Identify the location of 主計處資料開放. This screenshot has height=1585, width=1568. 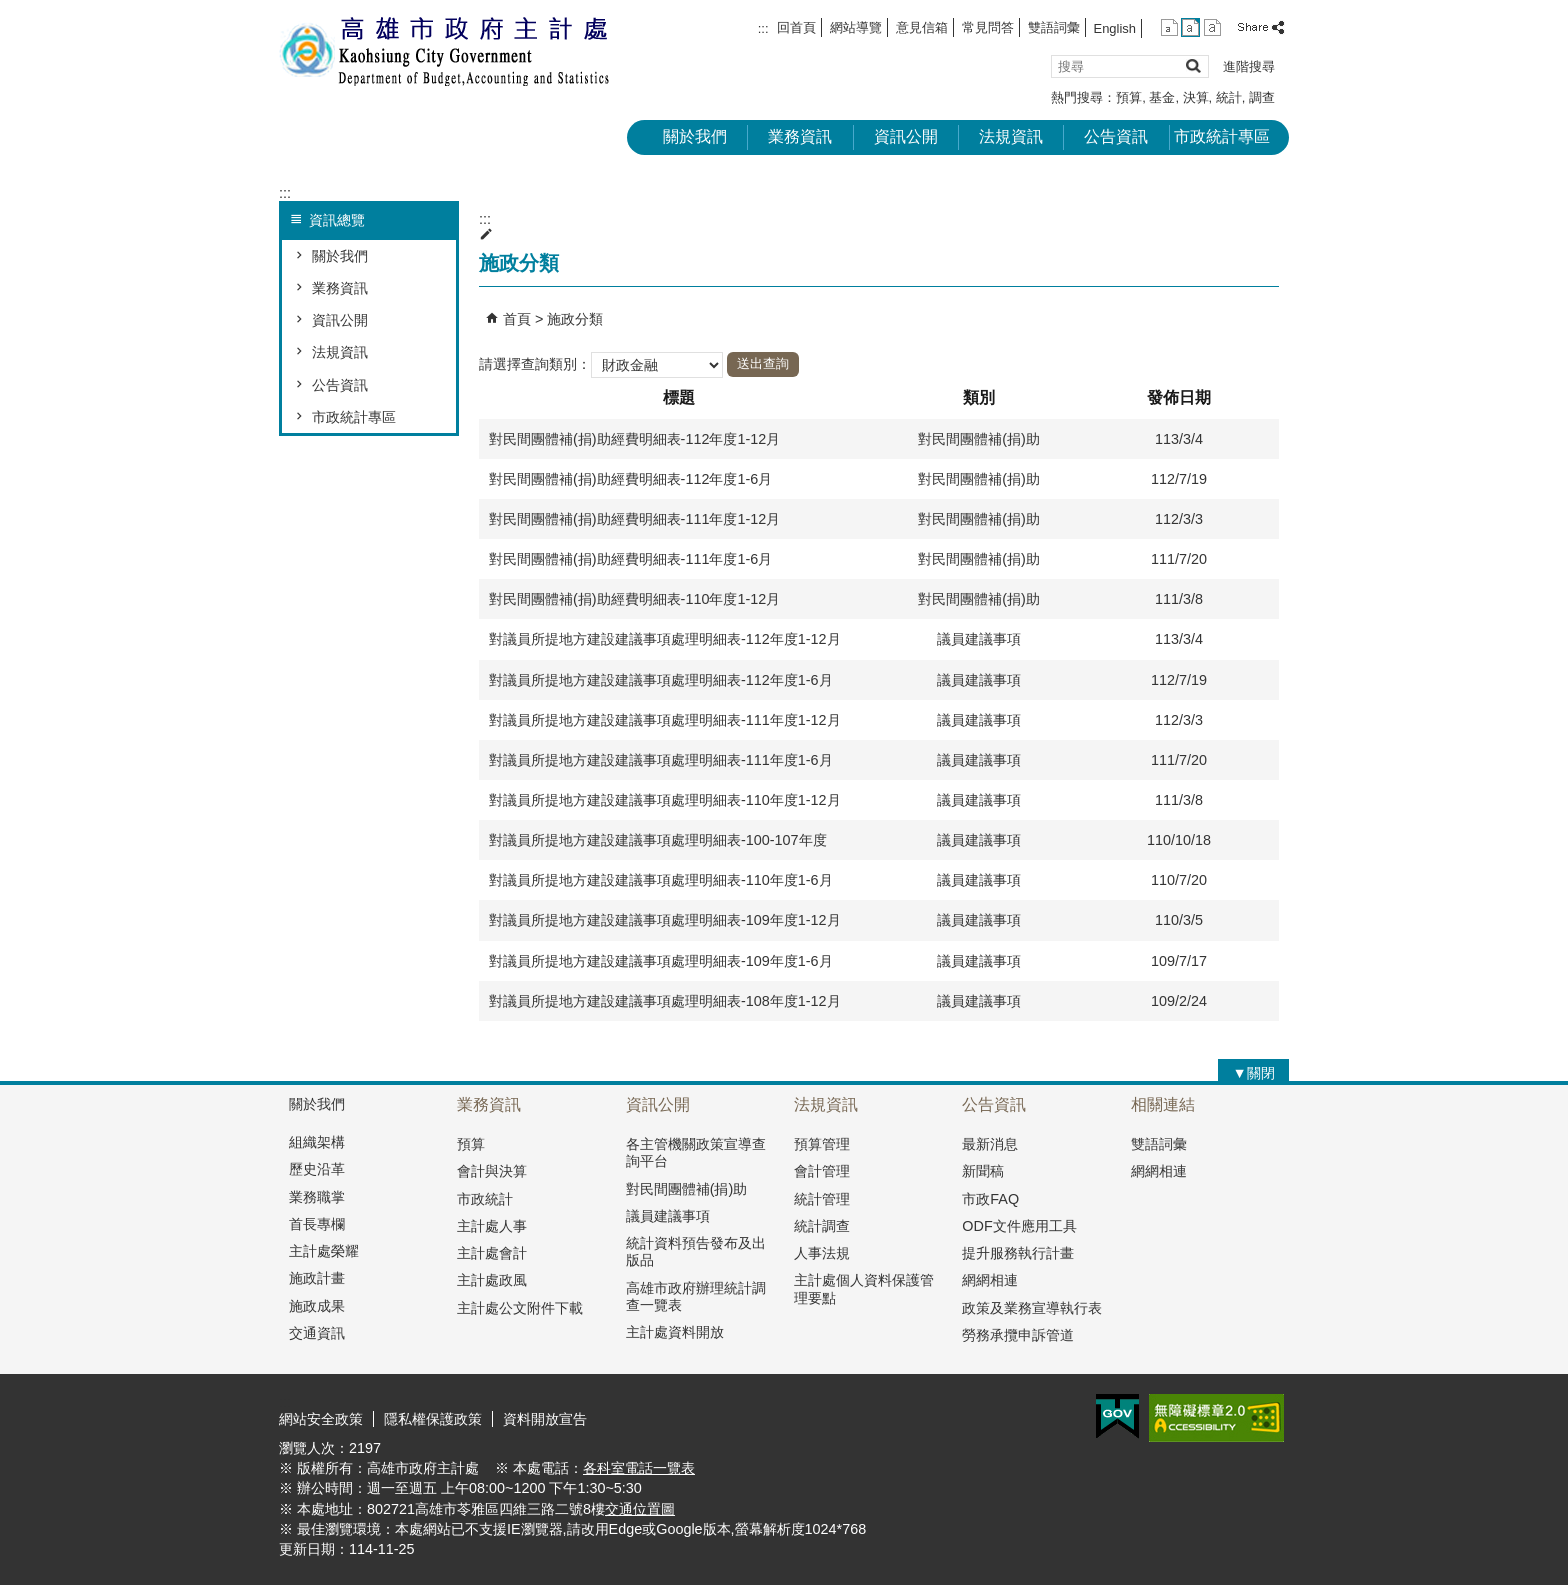
(675, 1332).